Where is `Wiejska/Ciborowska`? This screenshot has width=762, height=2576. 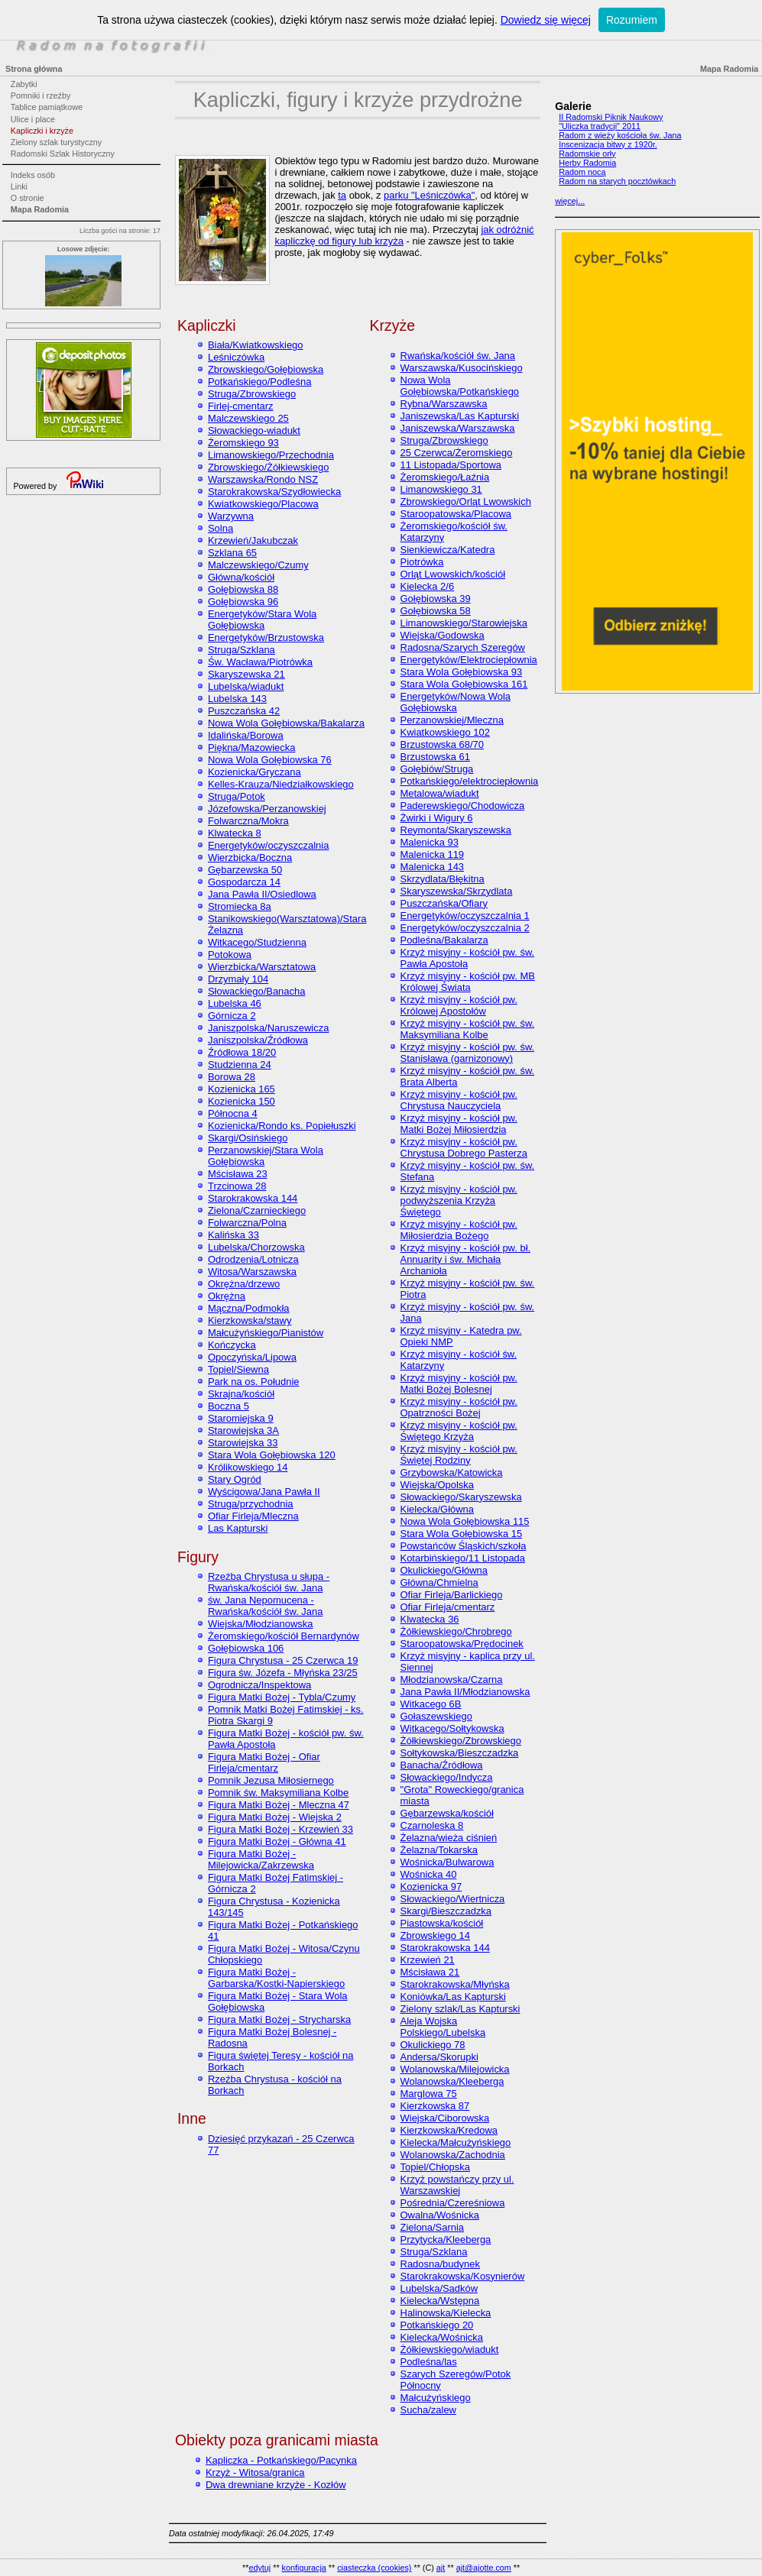 Wiejska/Ciborowska is located at coordinates (445, 2118).